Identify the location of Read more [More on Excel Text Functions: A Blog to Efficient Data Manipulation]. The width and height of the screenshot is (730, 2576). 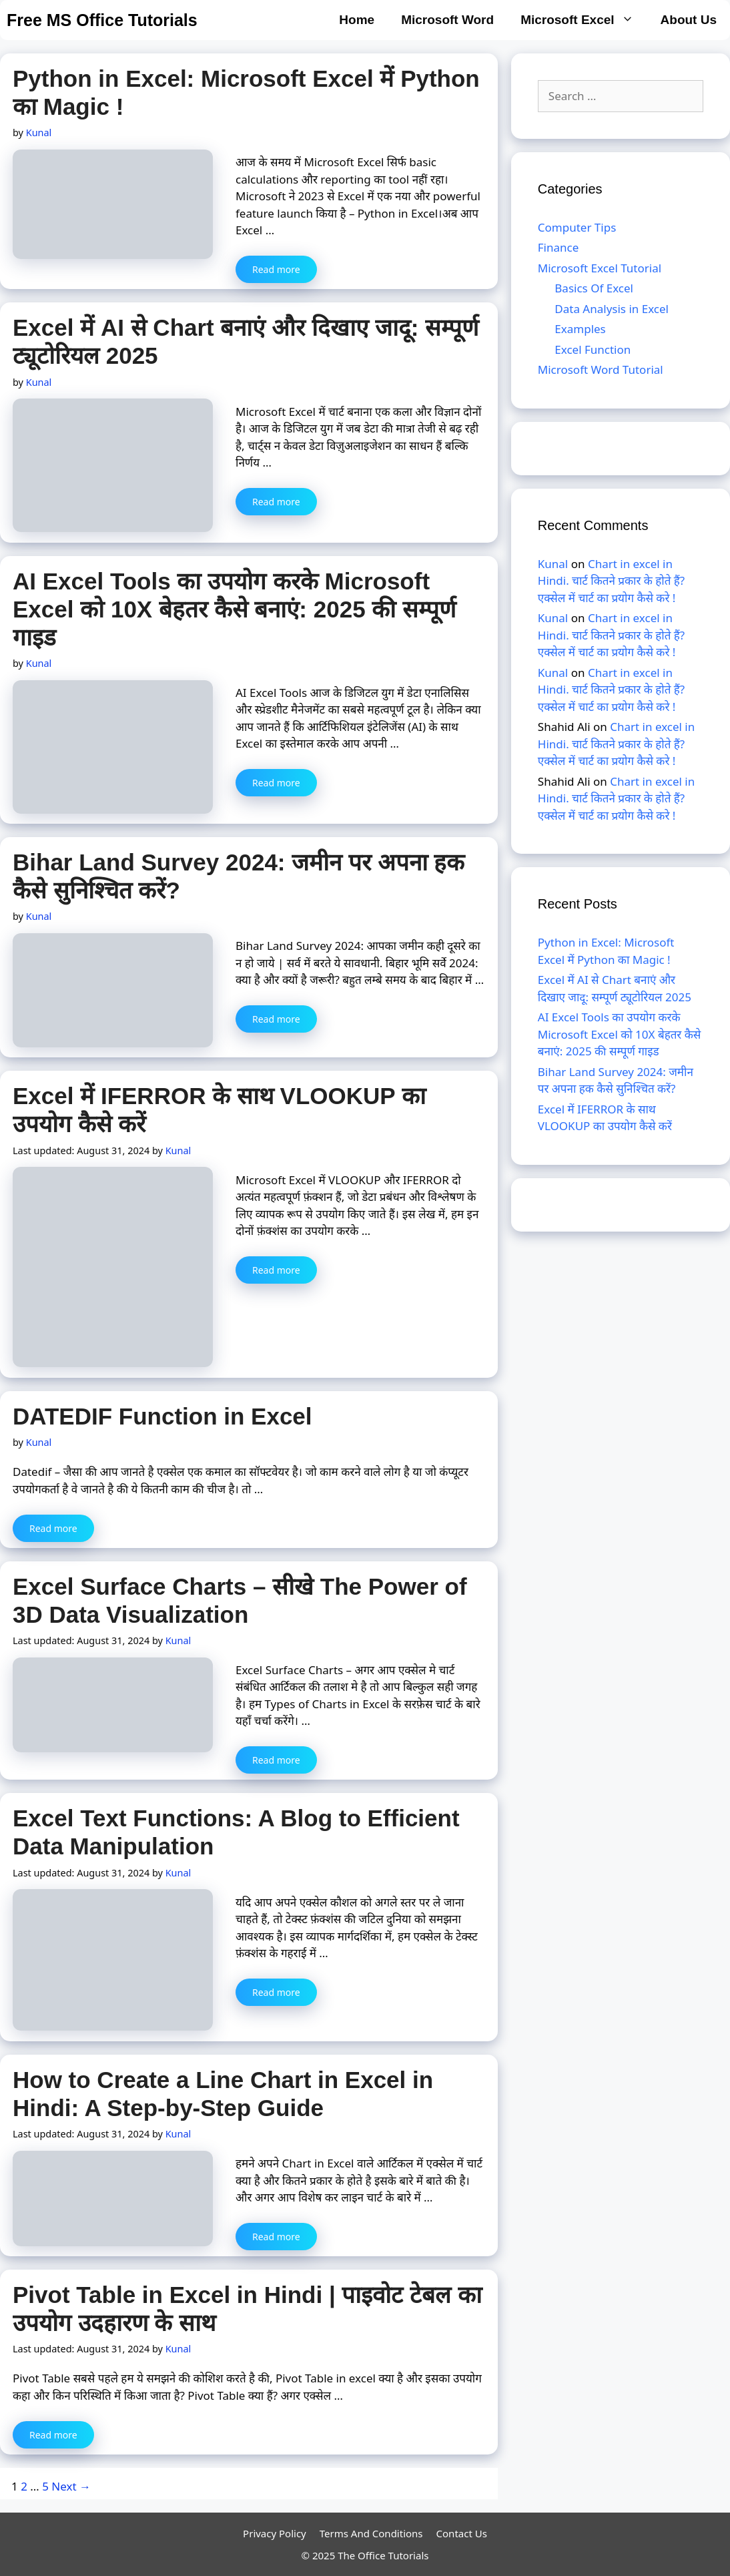
(276, 1992).